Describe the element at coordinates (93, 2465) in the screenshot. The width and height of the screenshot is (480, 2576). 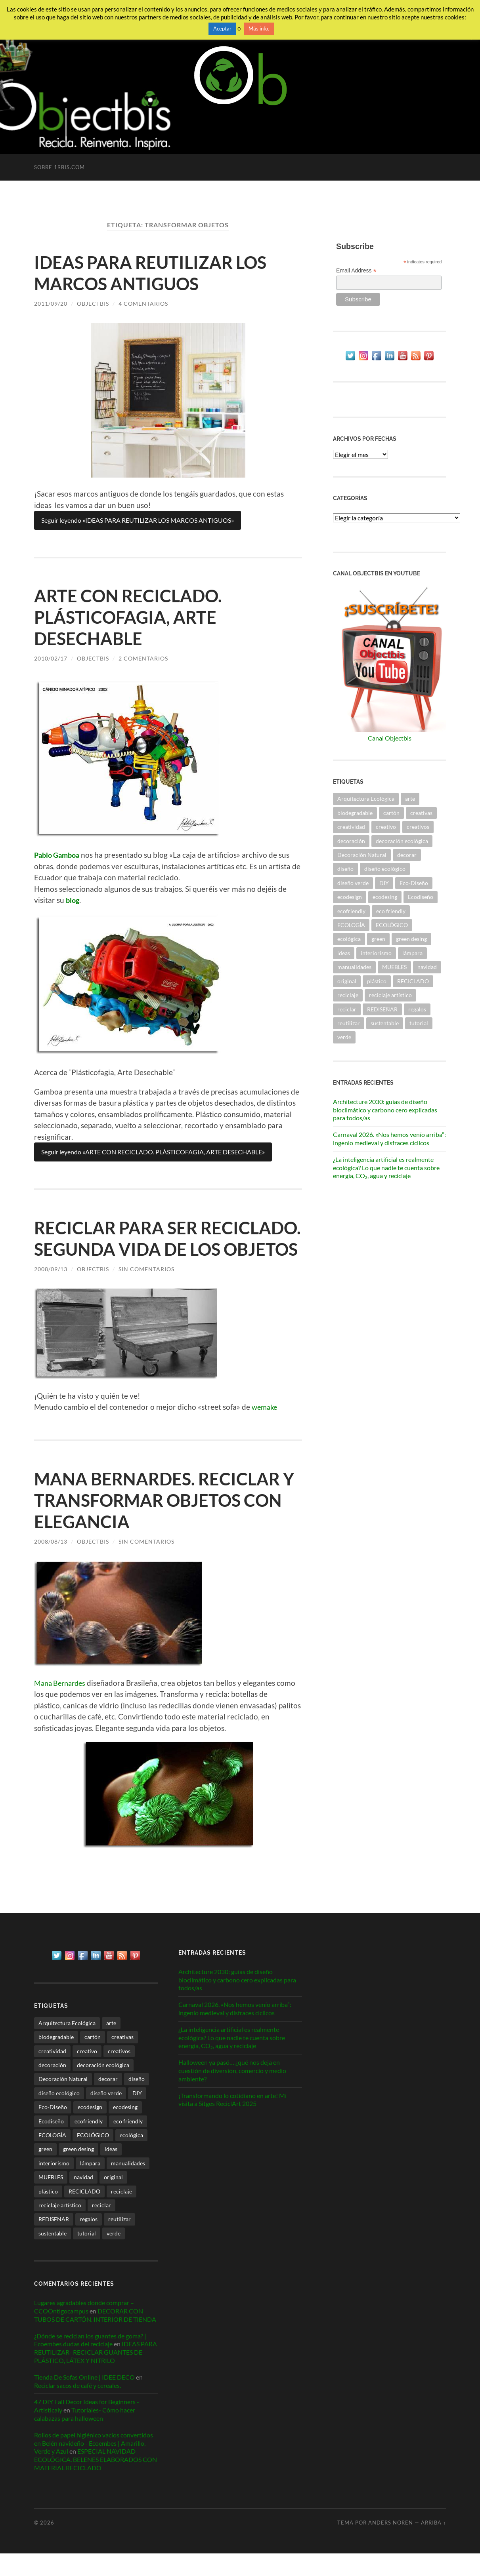
I see `Rollos de papel higiénico vacíos convertidos en Belén navideño - Ecoembes | Amarillo, Verde y Azul` at that location.